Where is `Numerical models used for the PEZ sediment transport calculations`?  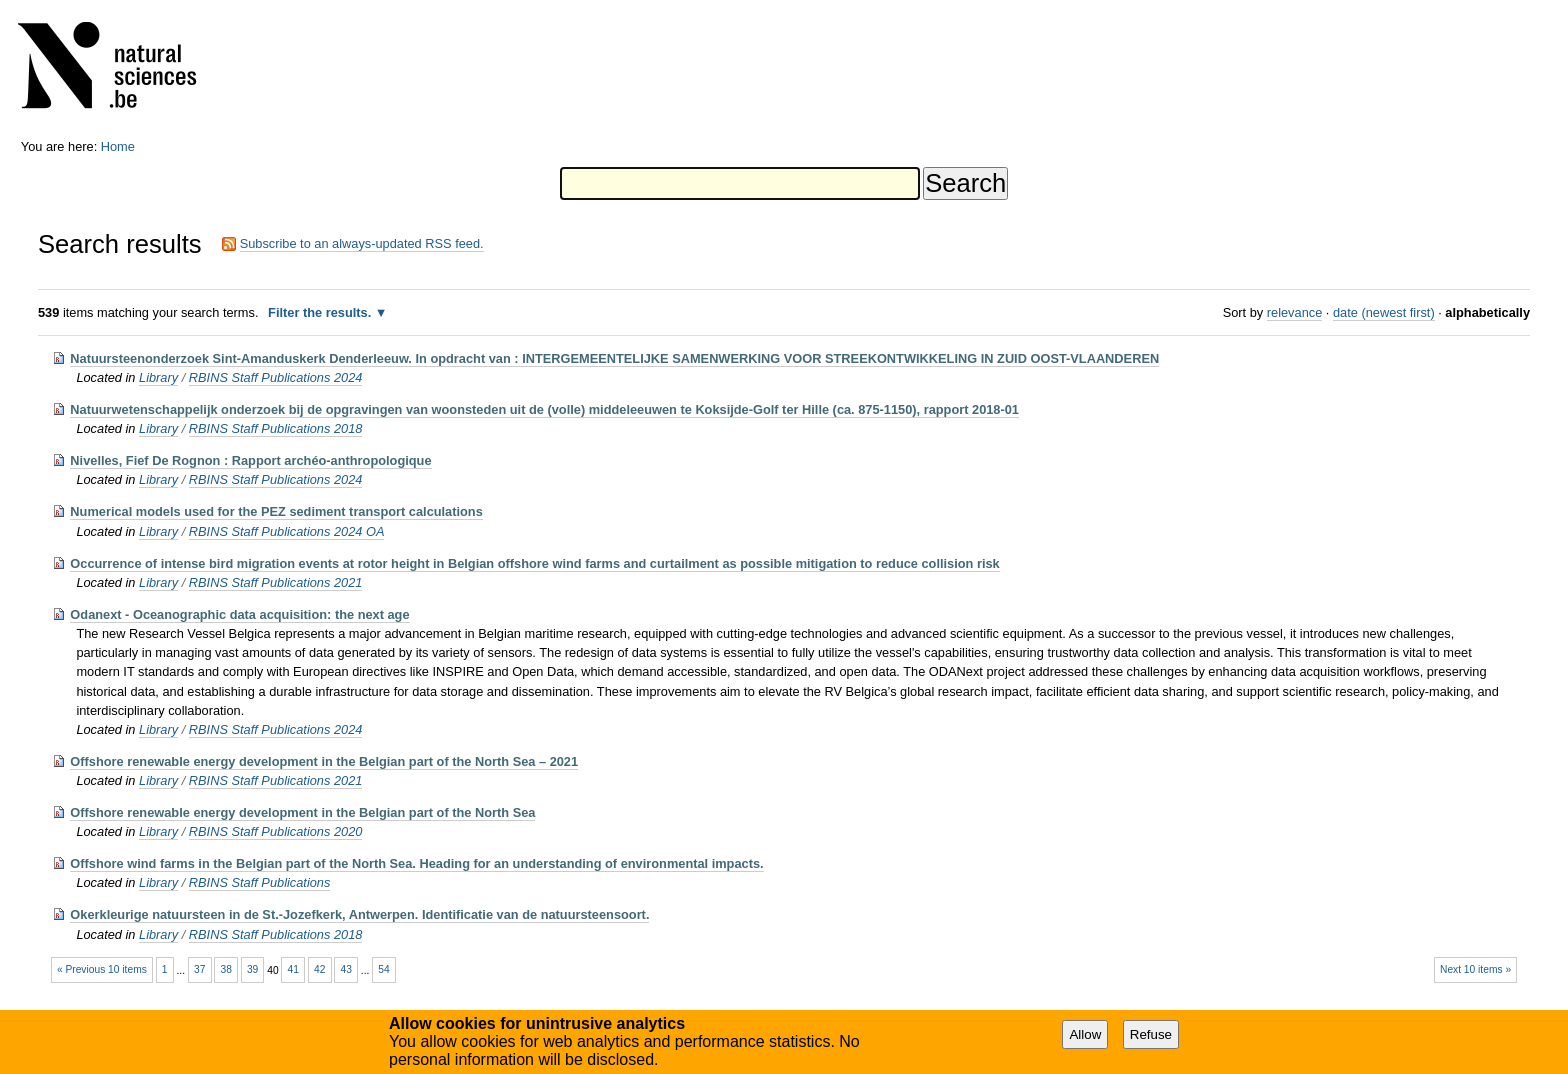
Numerical models used for the PEZ sediment transport calculations is located at coordinates (276, 511).